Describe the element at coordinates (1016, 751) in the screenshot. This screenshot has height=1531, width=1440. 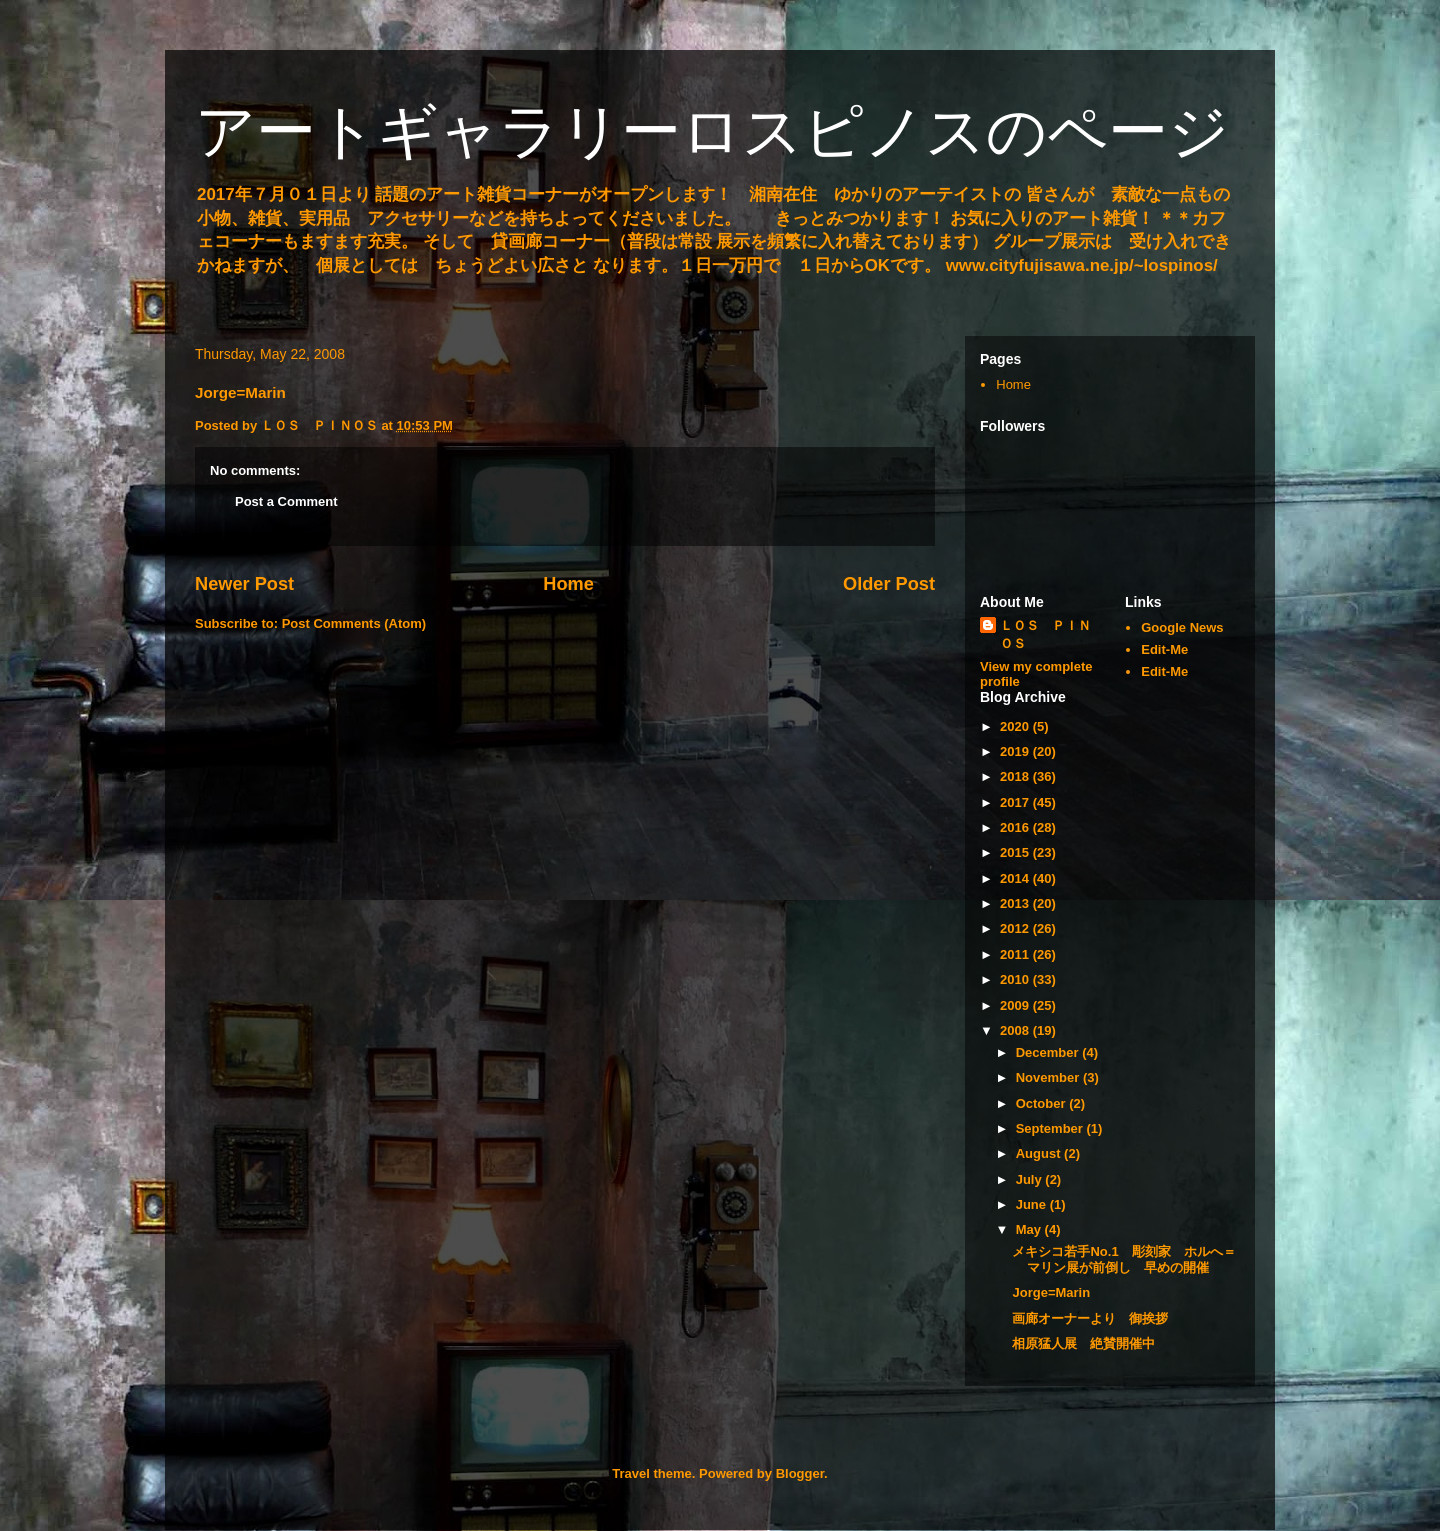
I see `2019` at that location.